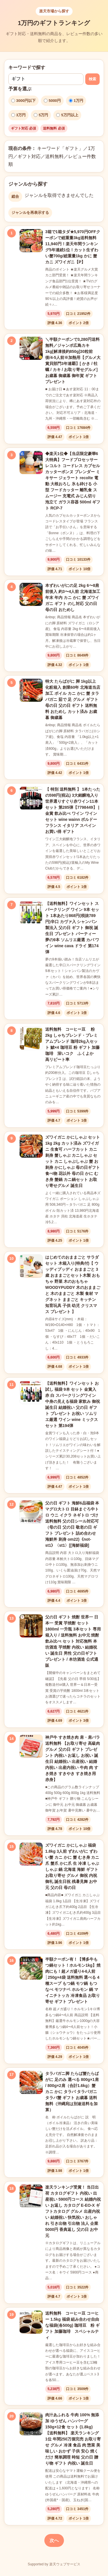 This screenshot has height=2576, width=108. What do you see at coordinates (52, 100) in the screenshot?
I see `5000円` at bounding box center [52, 100].